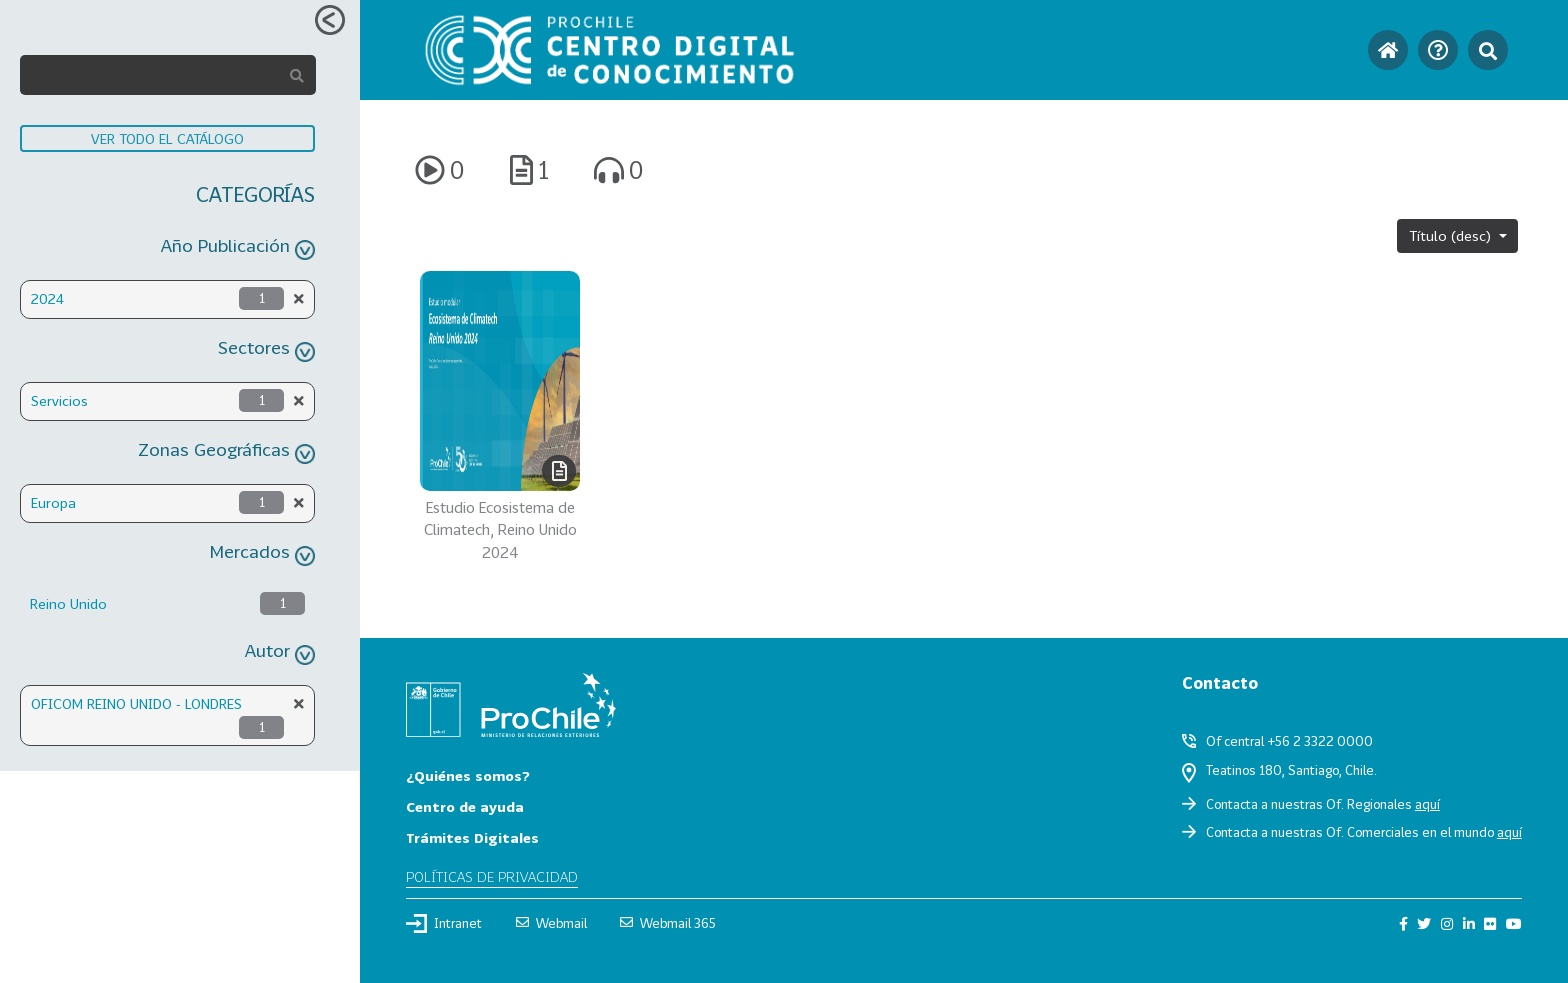 The width and height of the screenshot is (1568, 983). What do you see at coordinates (1427, 804) in the screenshot?
I see `aquí` at bounding box center [1427, 804].